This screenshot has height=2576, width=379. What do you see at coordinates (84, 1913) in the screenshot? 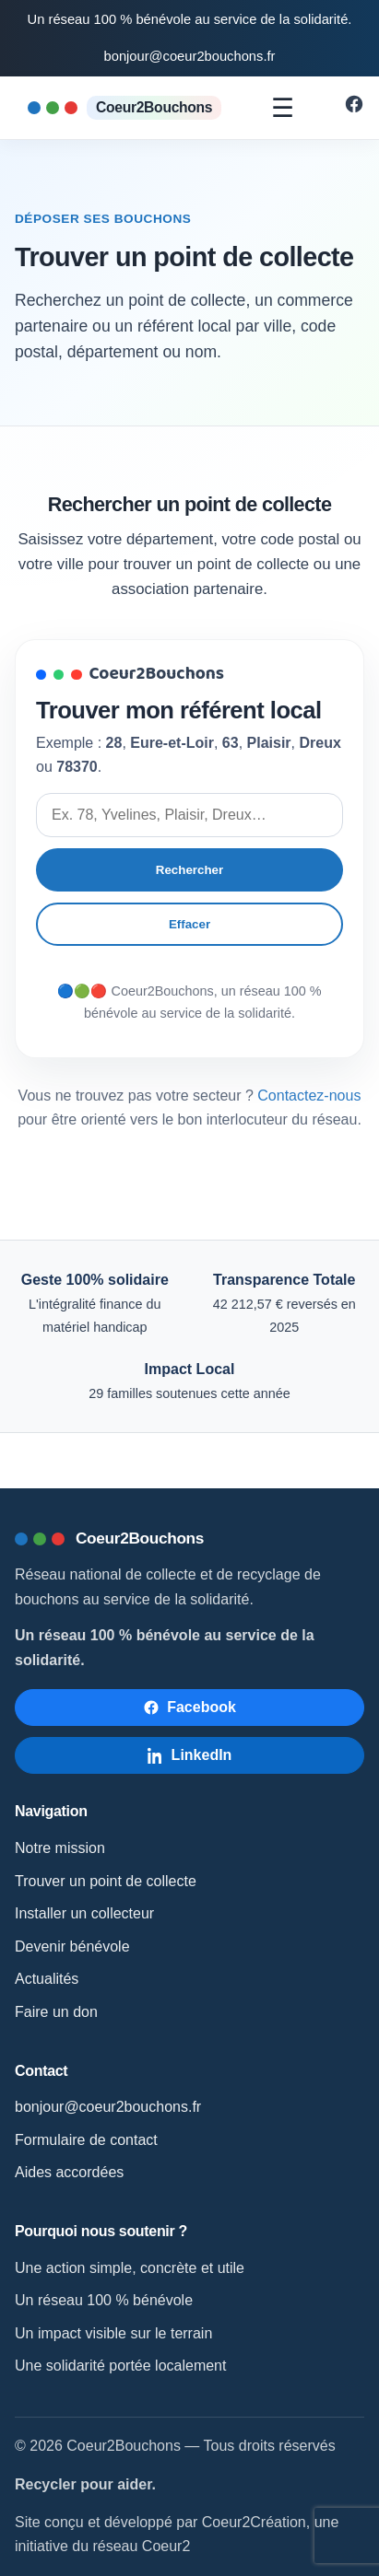
I see `Installer un collecteur` at bounding box center [84, 1913].